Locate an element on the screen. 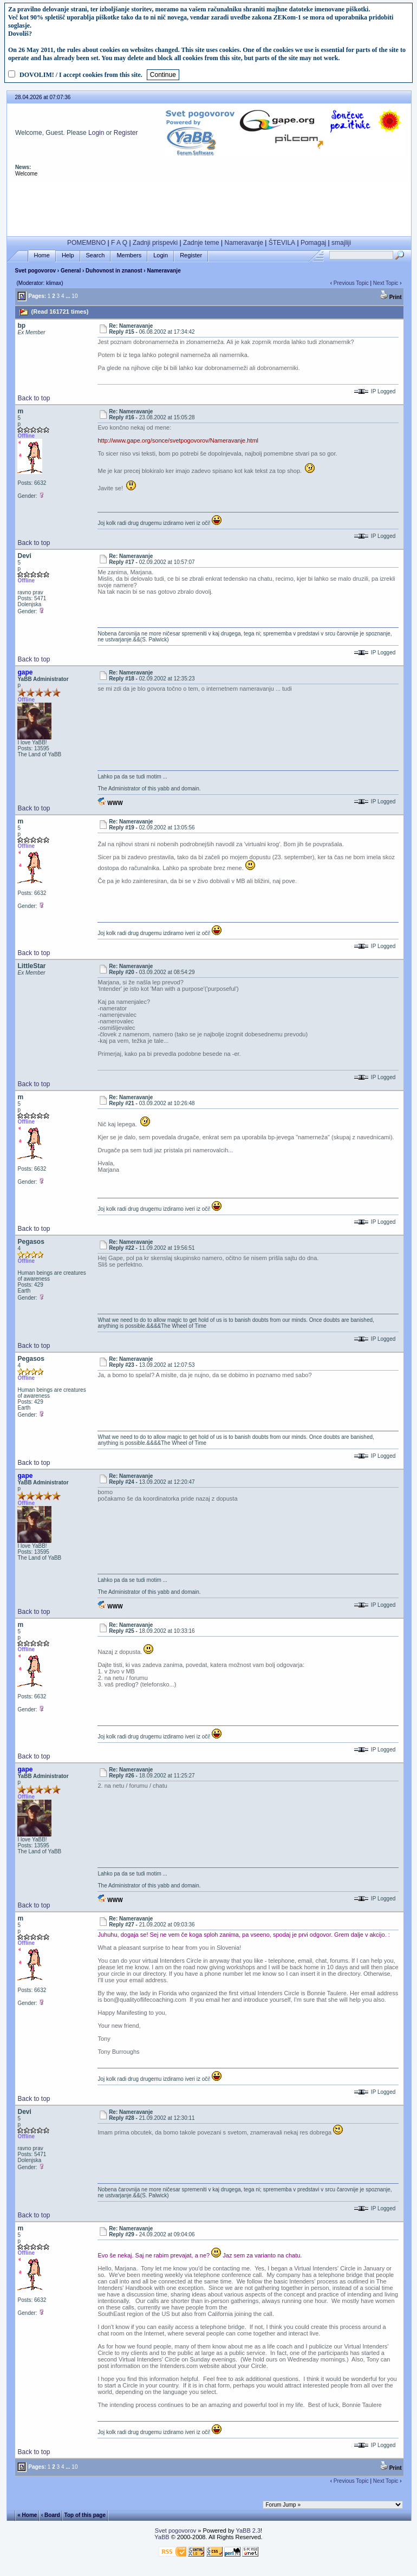 This screenshot has height=2576, width=417. Duhovnost in znanost is located at coordinates (114, 271).